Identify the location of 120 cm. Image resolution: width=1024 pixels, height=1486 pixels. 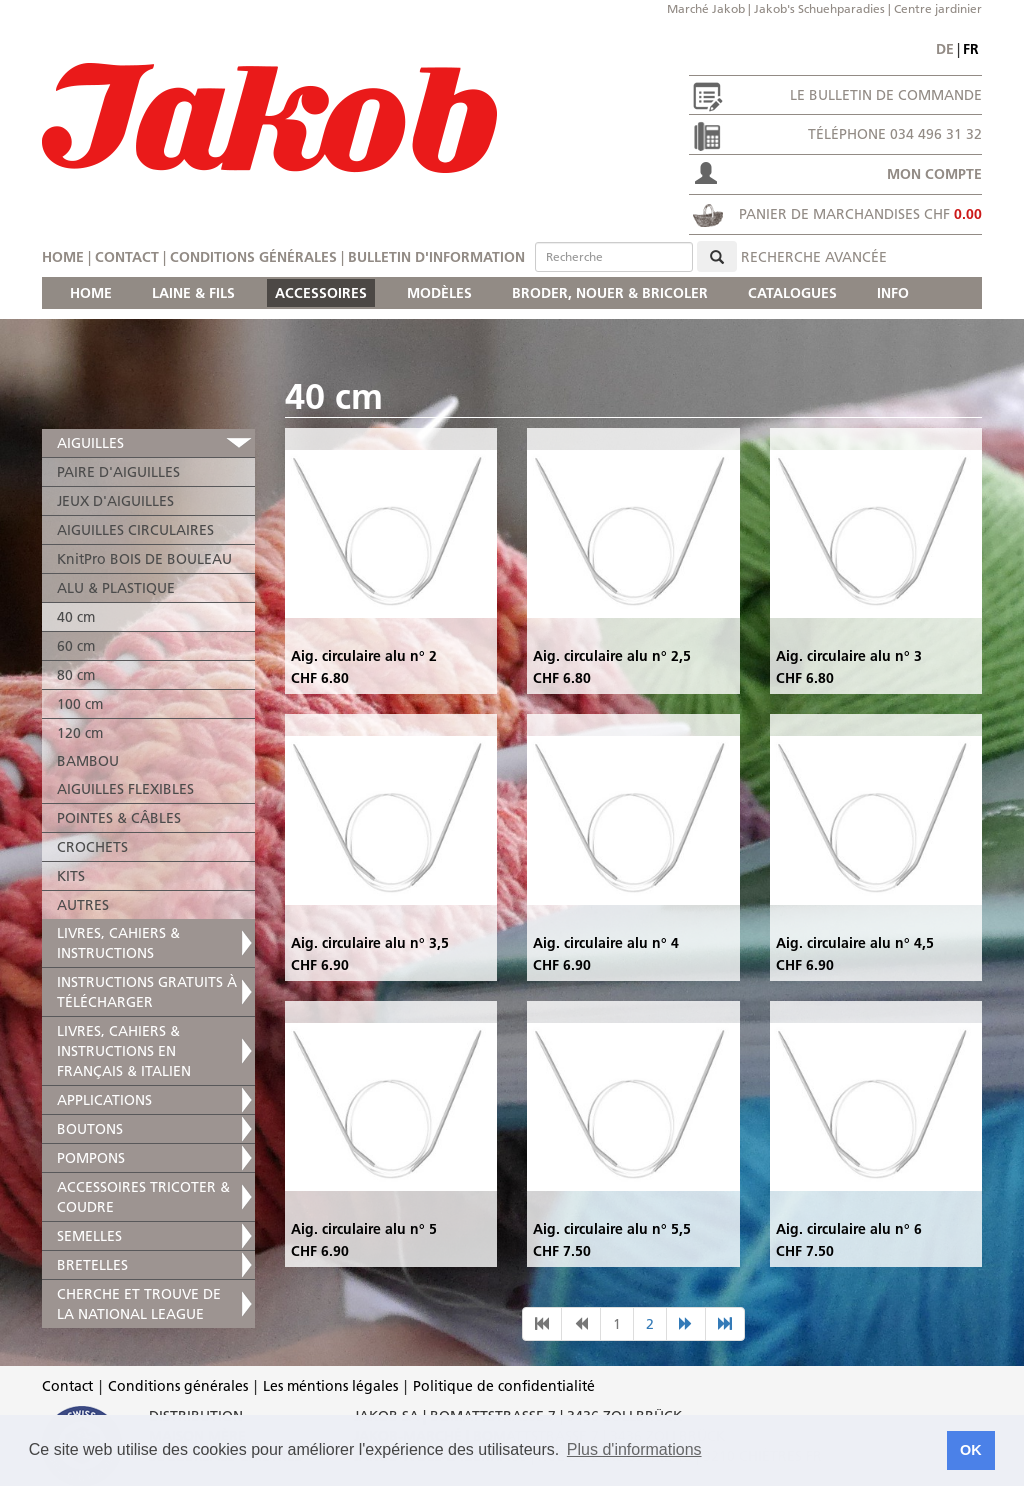
(80, 733).